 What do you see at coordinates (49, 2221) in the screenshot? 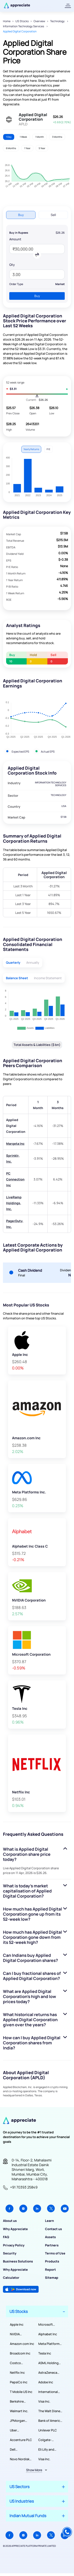
I see `Learn` at bounding box center [49, 2221].